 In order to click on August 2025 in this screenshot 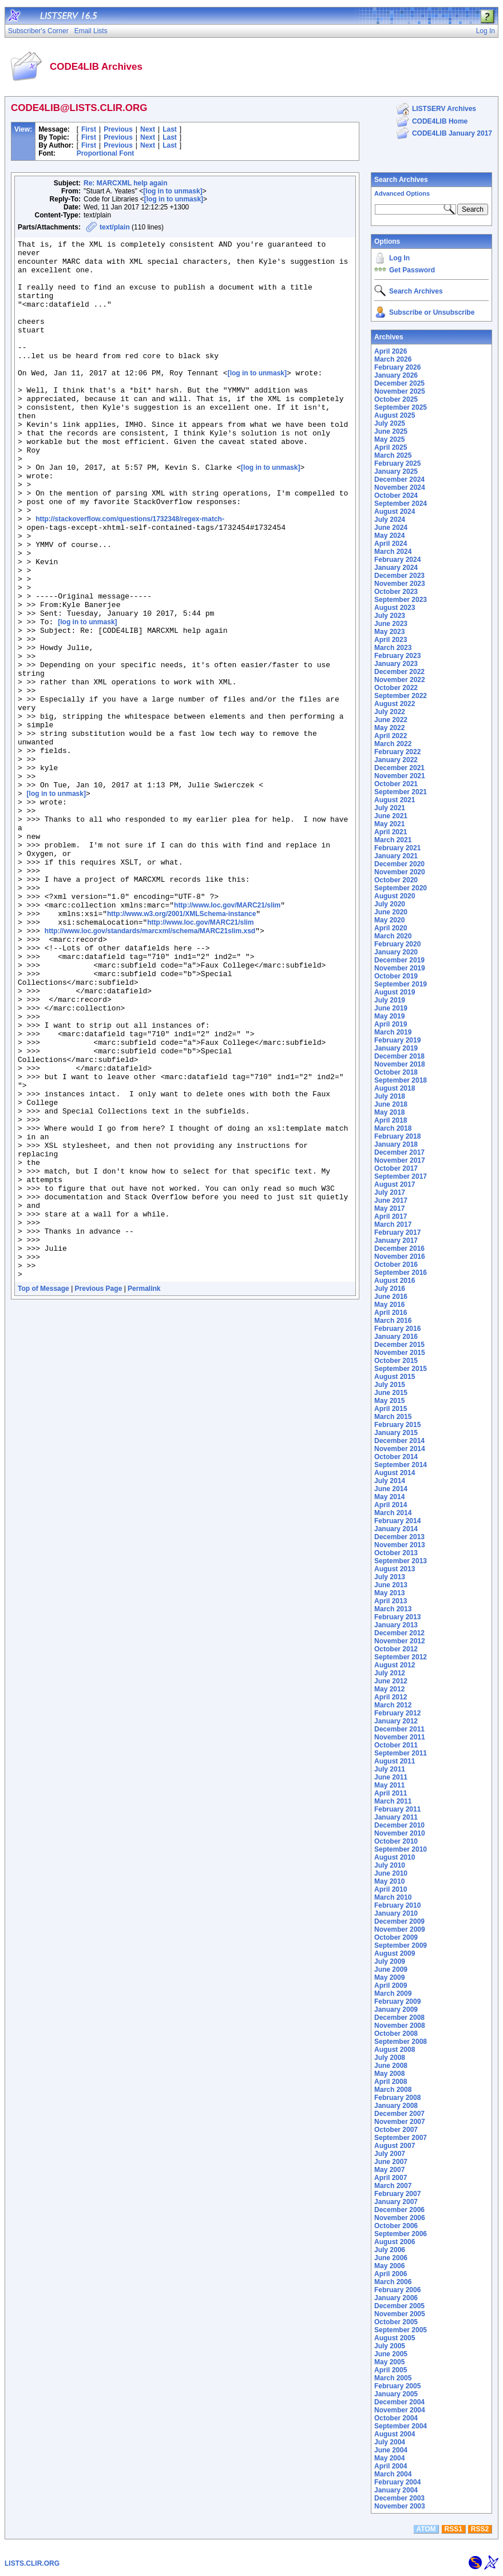, I will do `click(394, 415)`.